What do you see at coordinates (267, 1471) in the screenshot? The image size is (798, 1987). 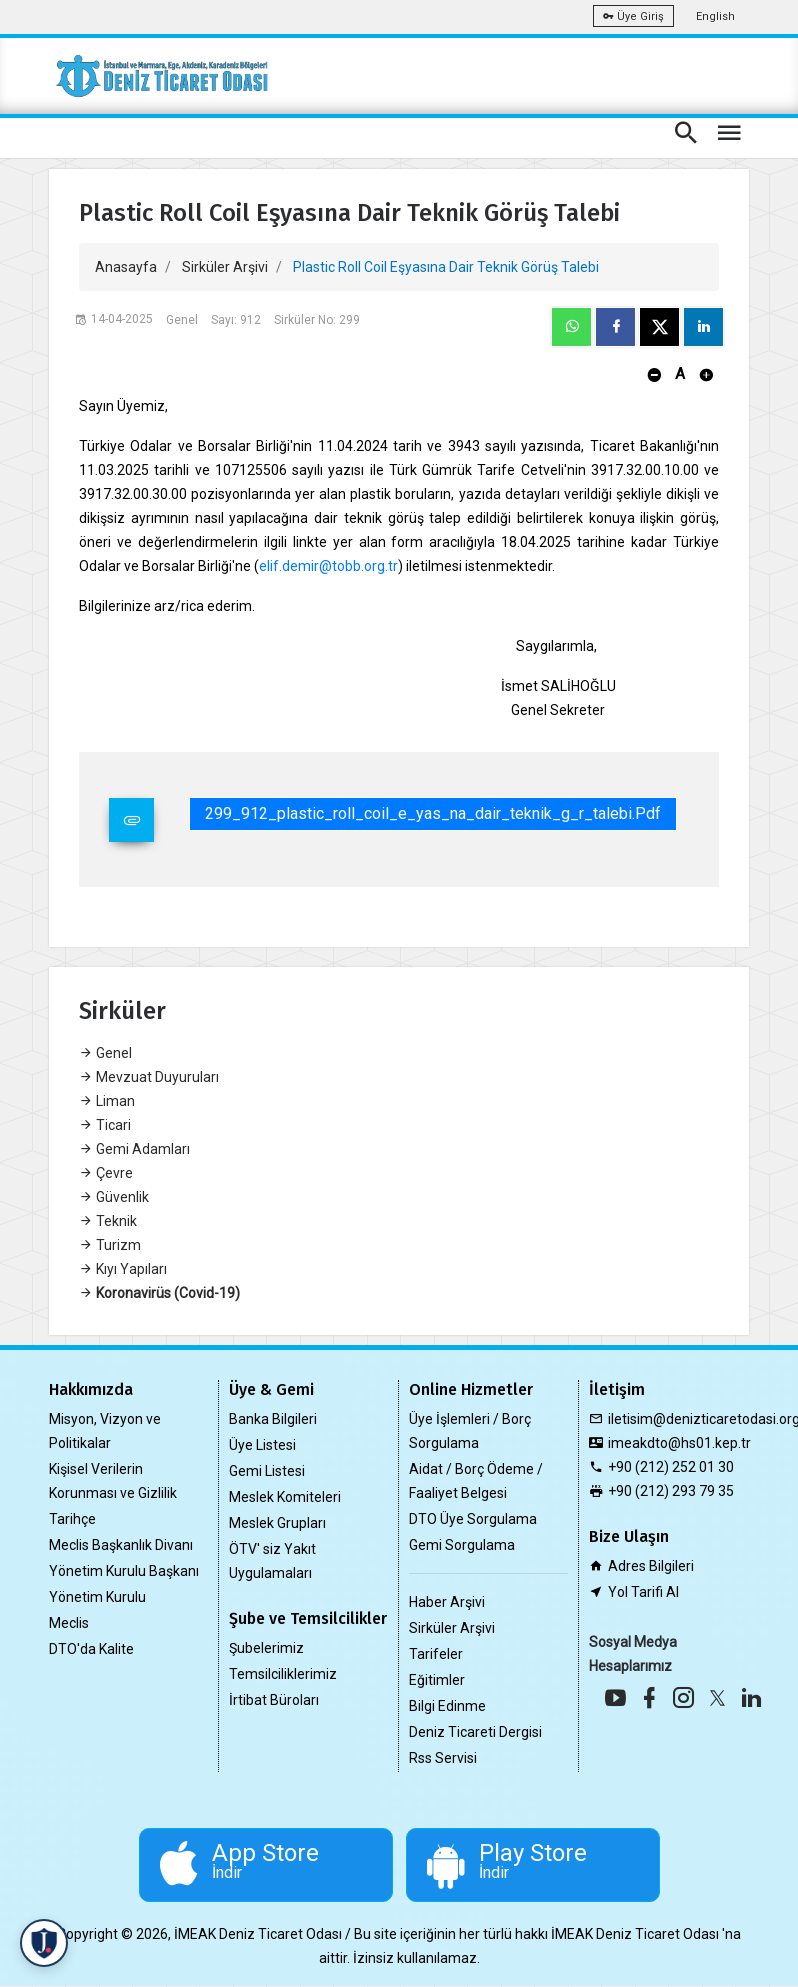 I see `Gemi Listesi` at bounding box center [267, 1471].